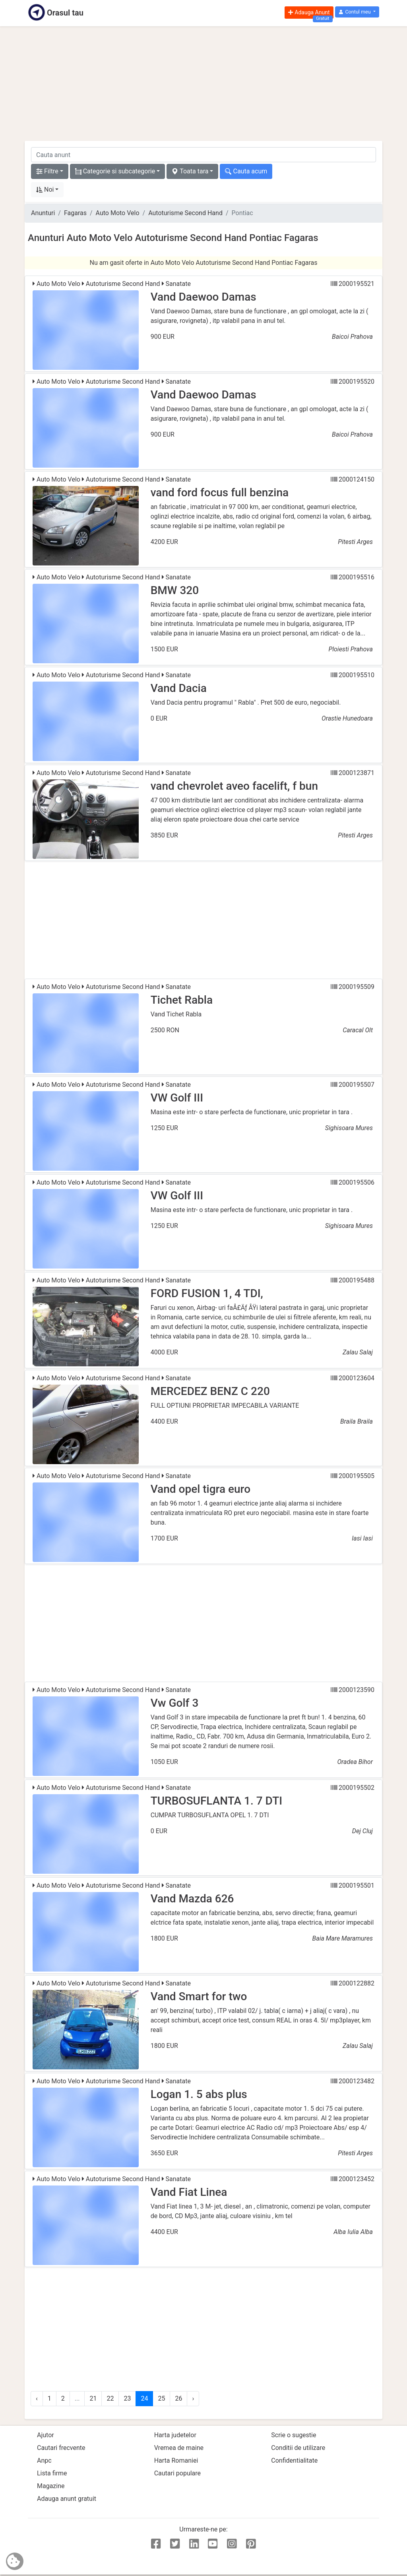  What do you see at coordinates (52, 2473) in the screenshot?
I see `Lista firme` at bounding box center [52, 2473].